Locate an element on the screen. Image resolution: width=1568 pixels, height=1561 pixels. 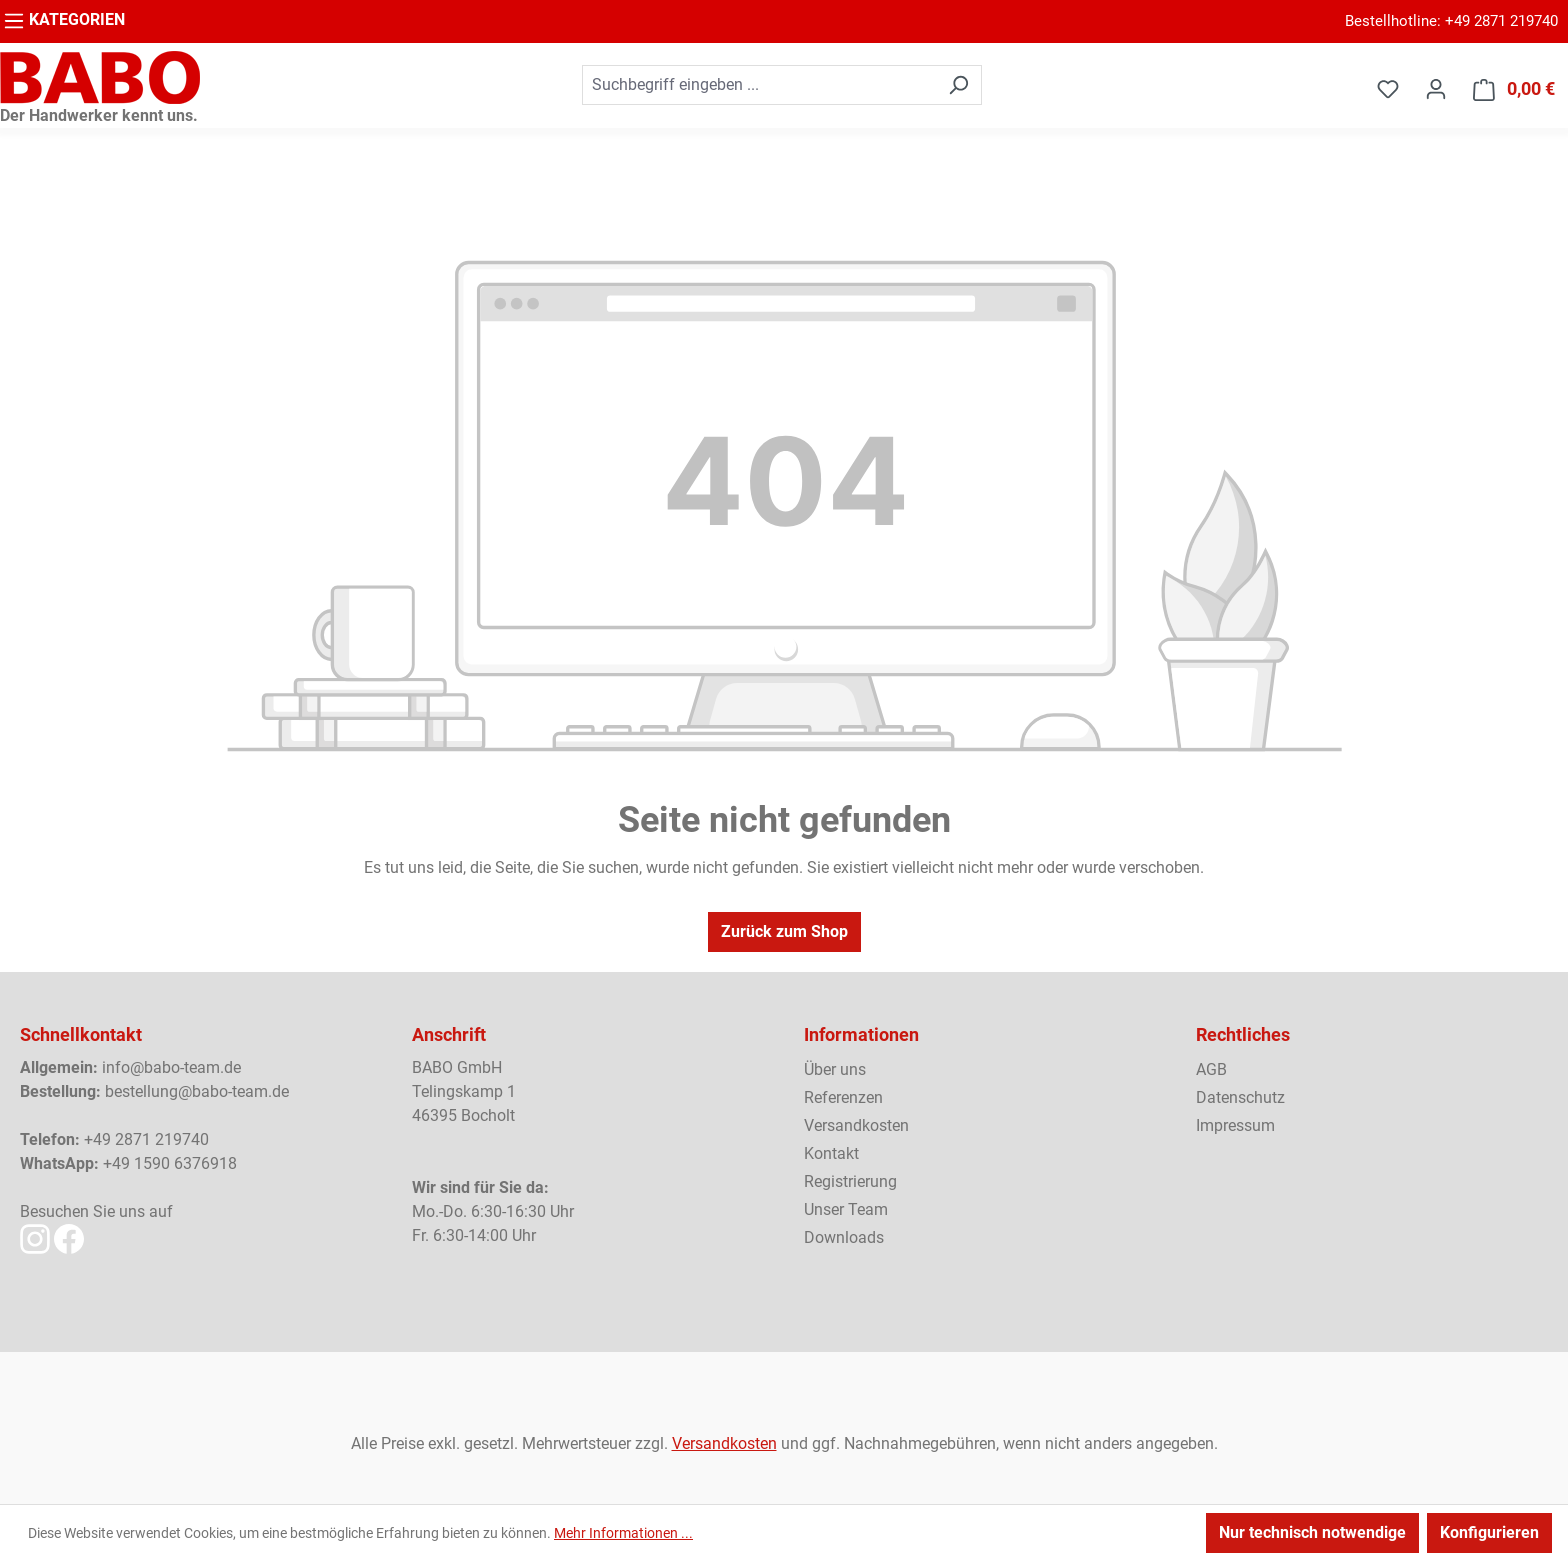
Unser Team is located at coordinates (846, 1209).